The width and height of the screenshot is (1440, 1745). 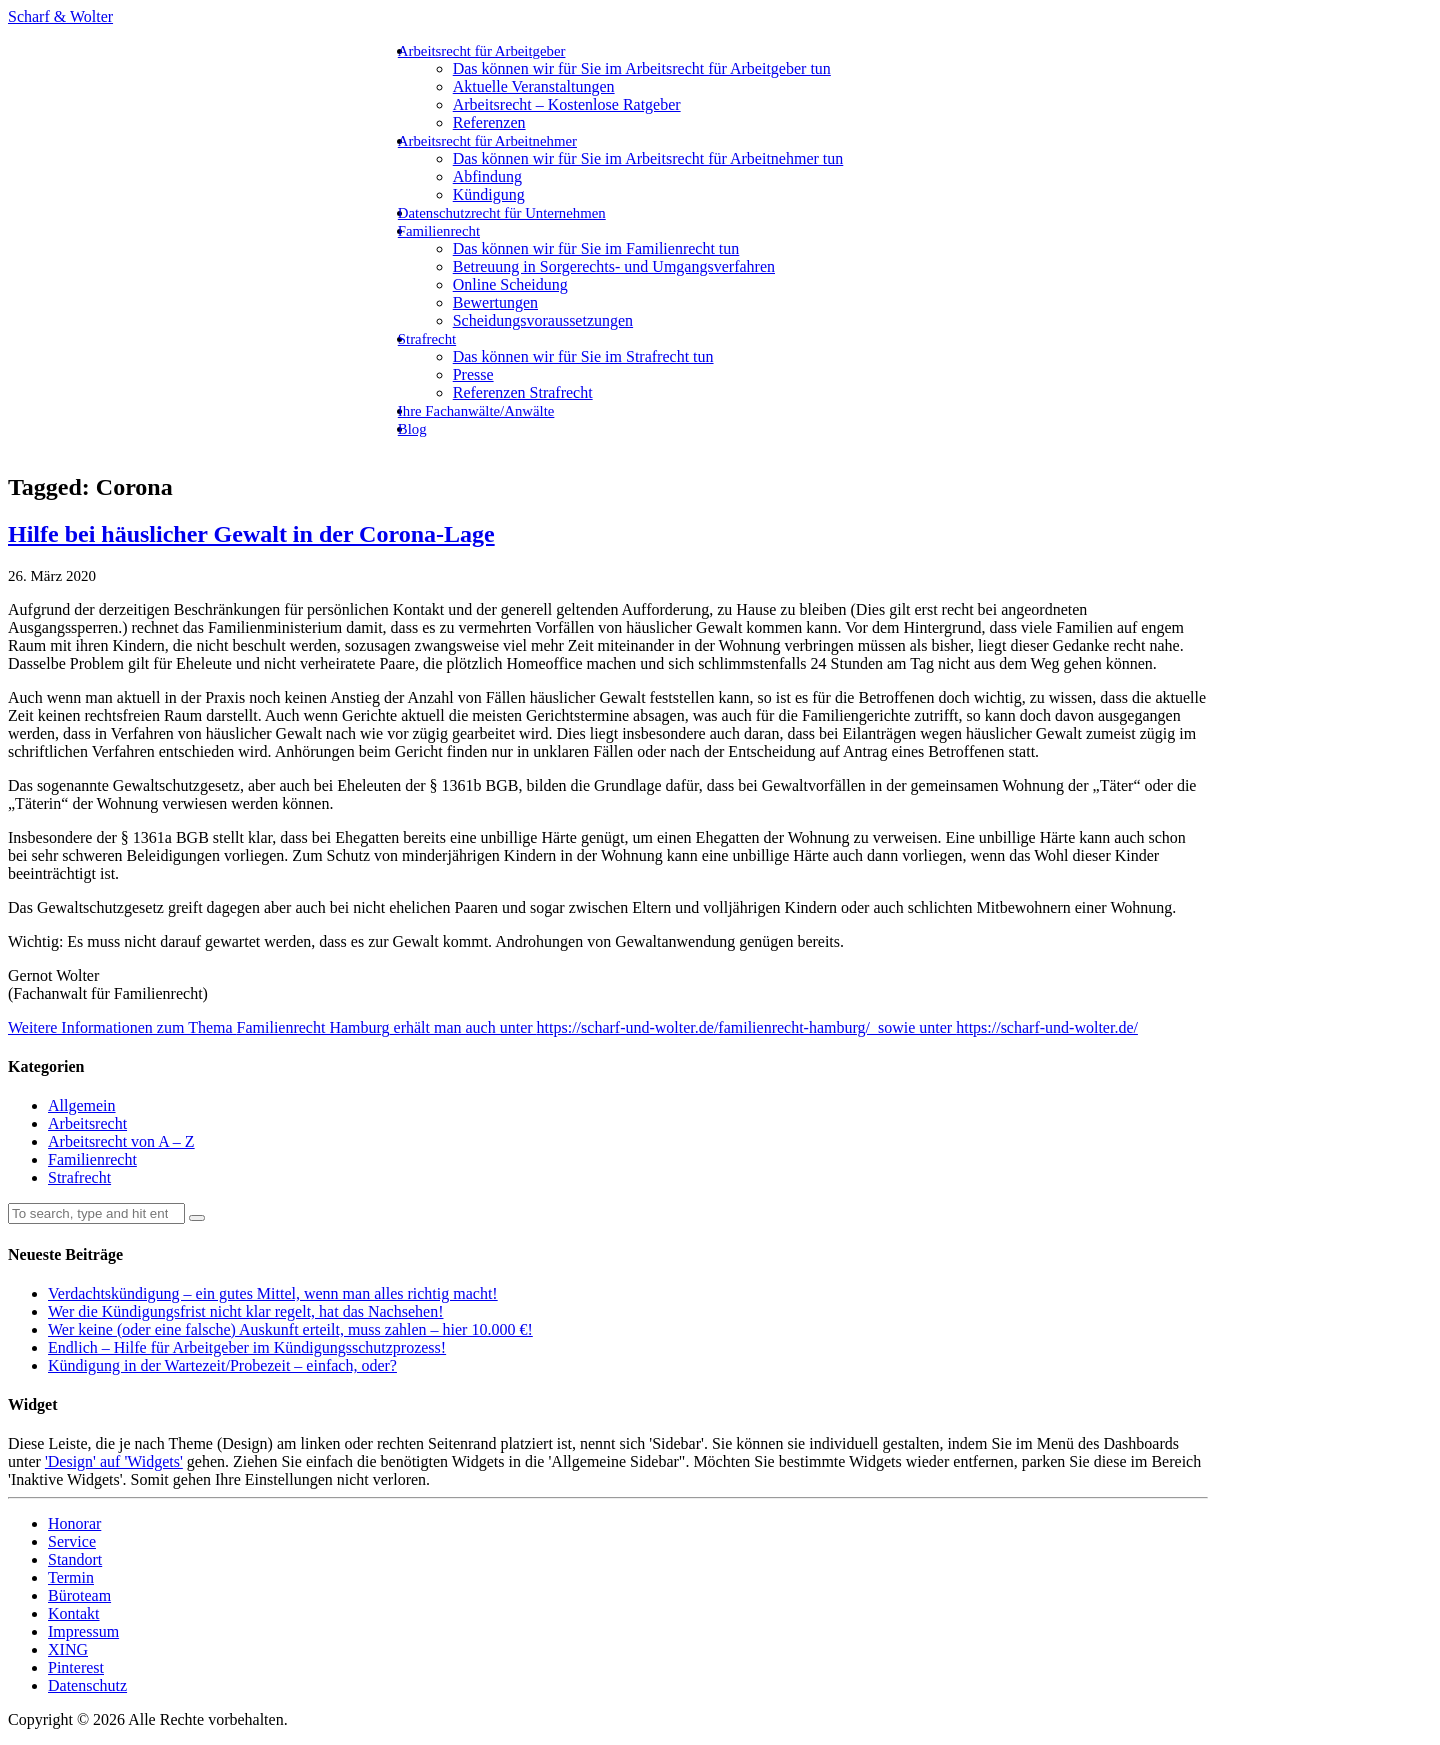 I want to click on Referenzen Strafrecht, so click(x=523, y=392).